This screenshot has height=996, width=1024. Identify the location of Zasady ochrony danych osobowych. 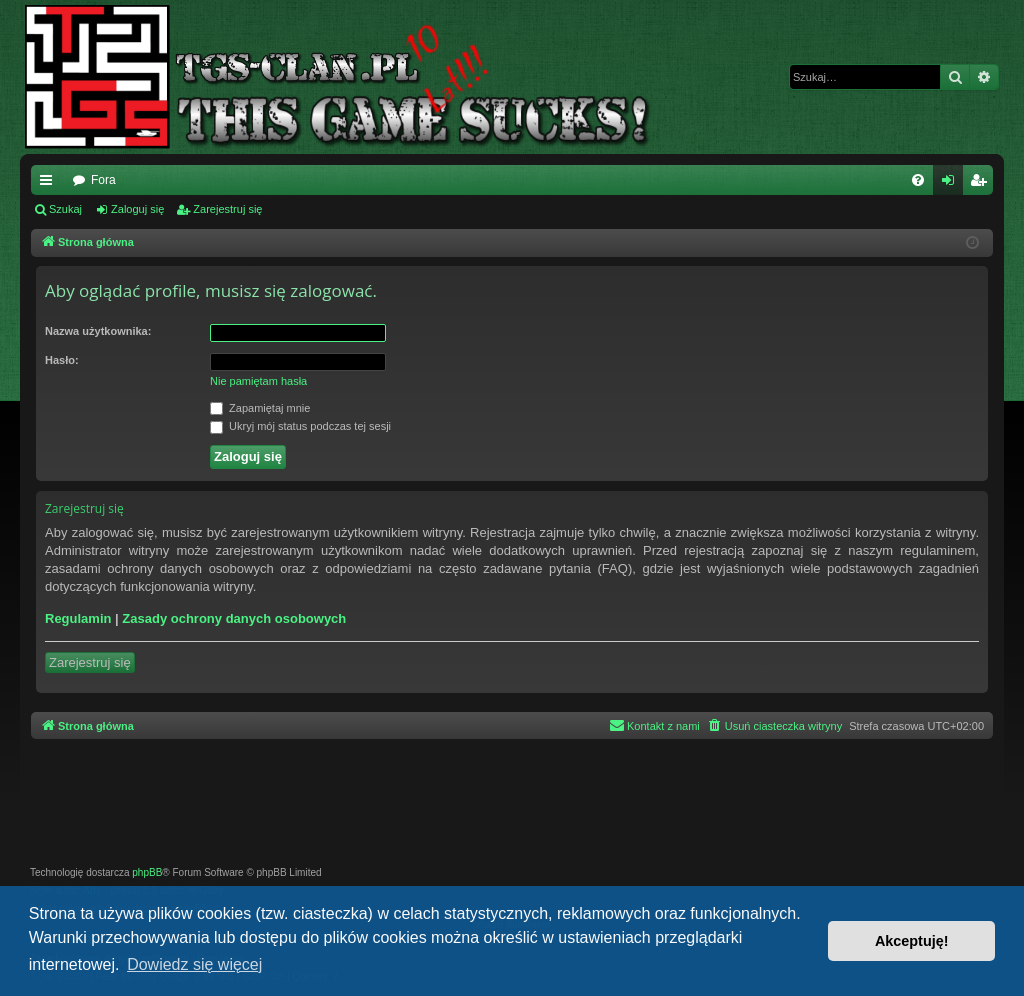
(234, 618).